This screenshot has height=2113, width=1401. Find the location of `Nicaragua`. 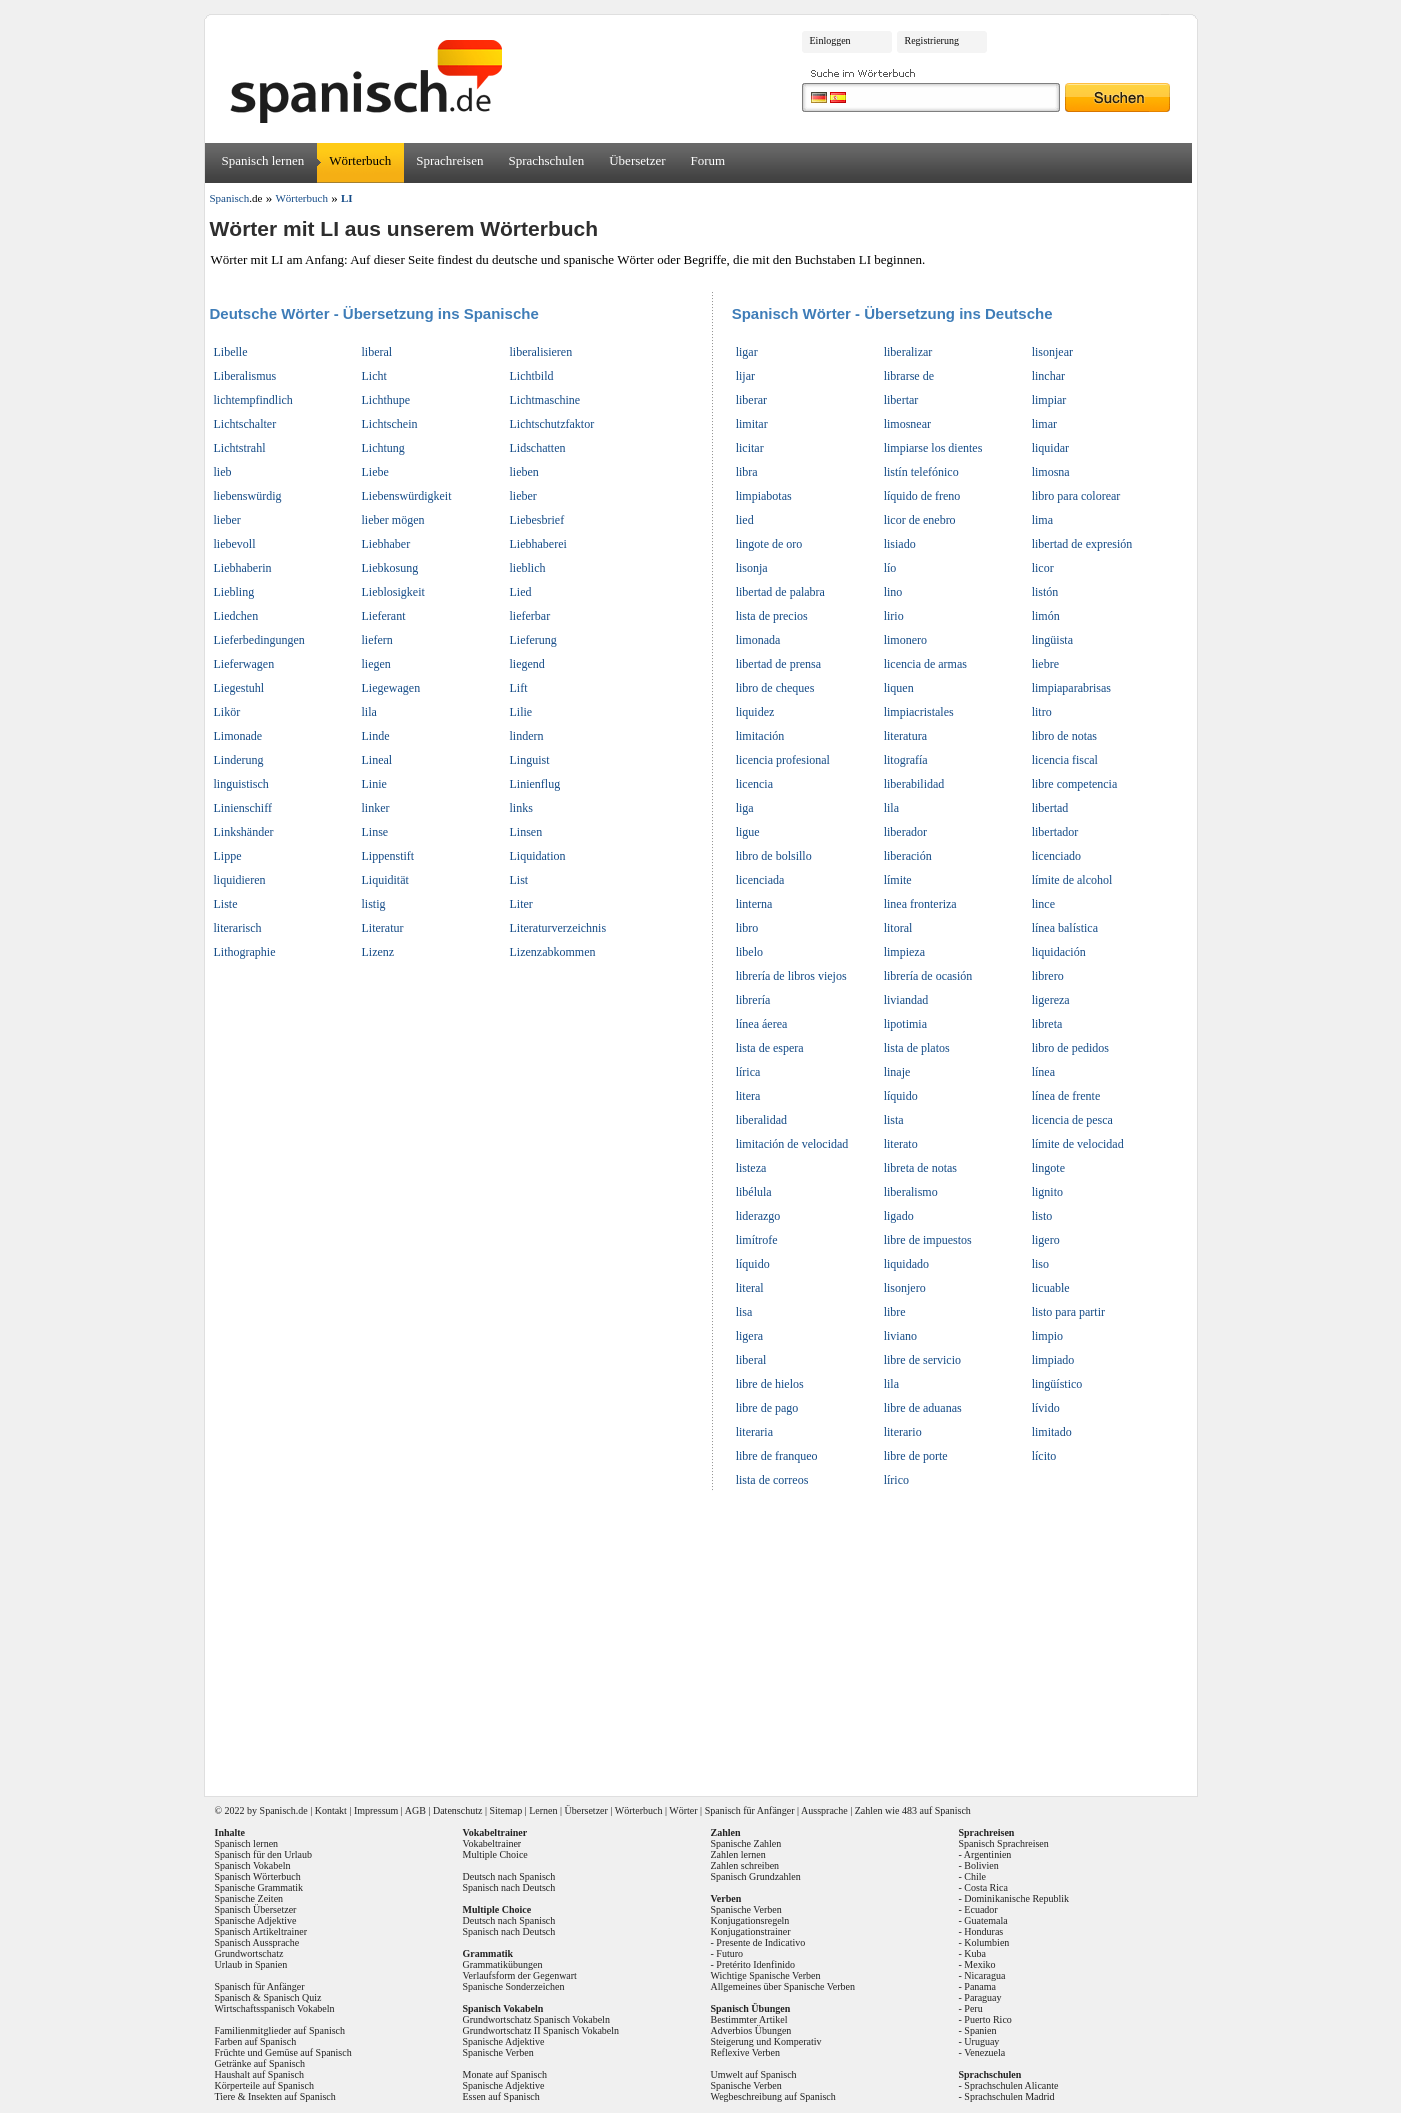

Nicaragua is located at coordinates (984, 1975).